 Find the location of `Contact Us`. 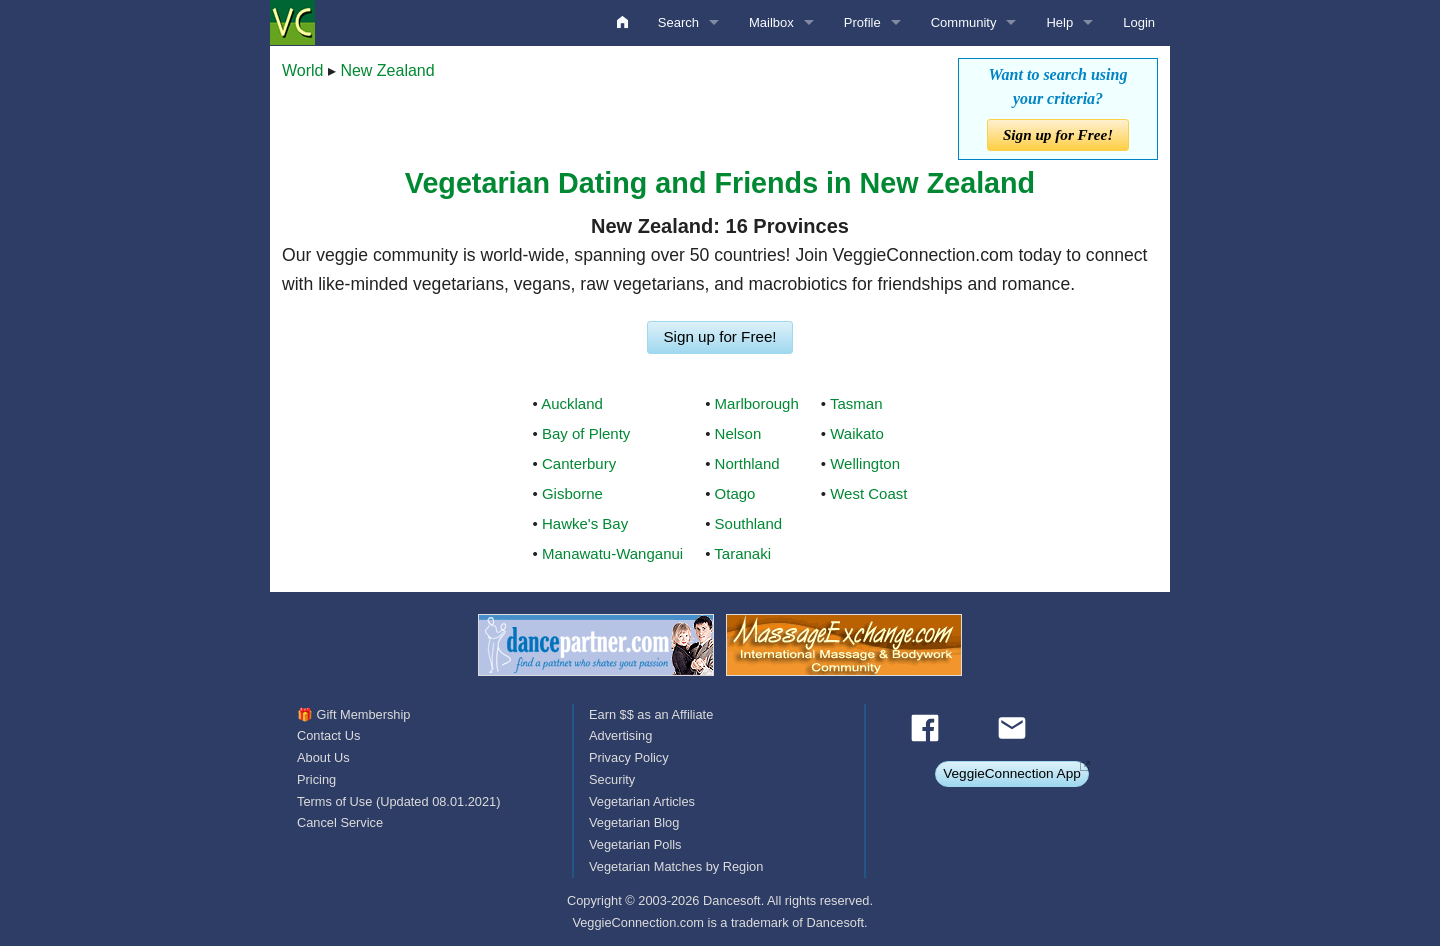

Contact Us is located at coordinates (328, 735).